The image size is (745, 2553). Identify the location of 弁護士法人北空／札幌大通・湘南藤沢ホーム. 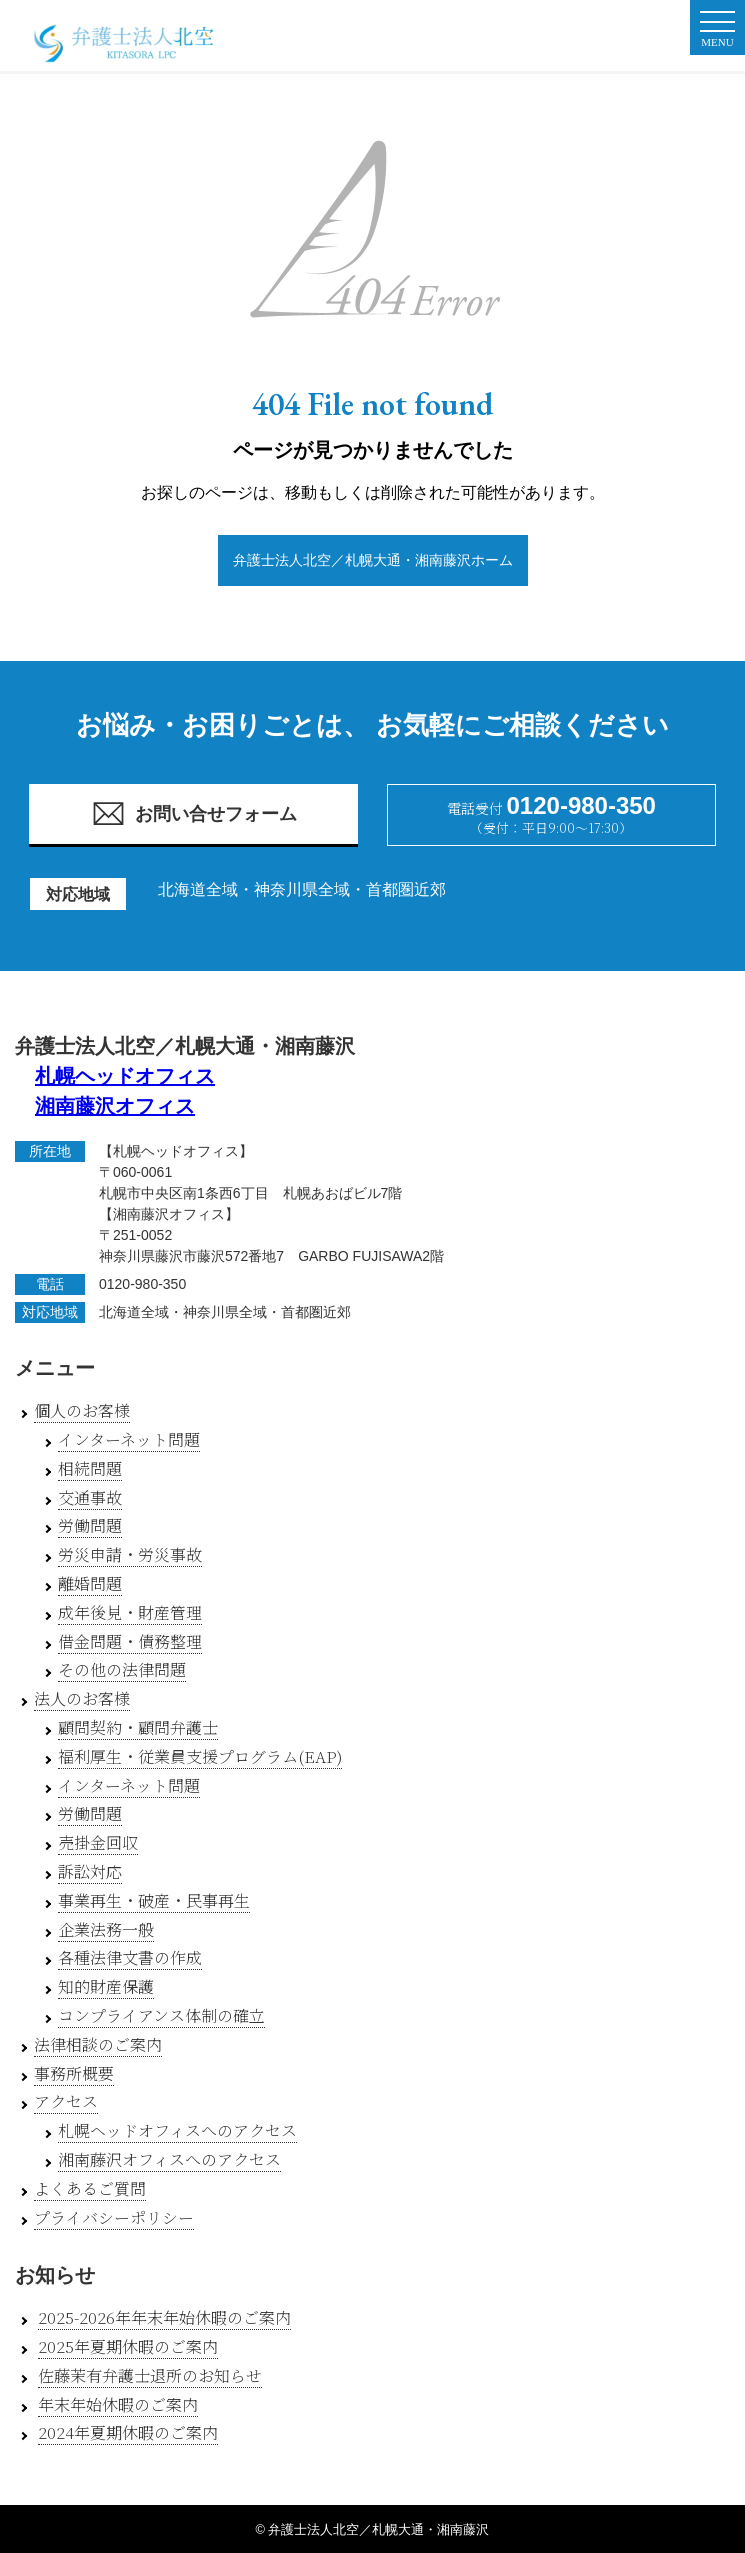
(373, 560).